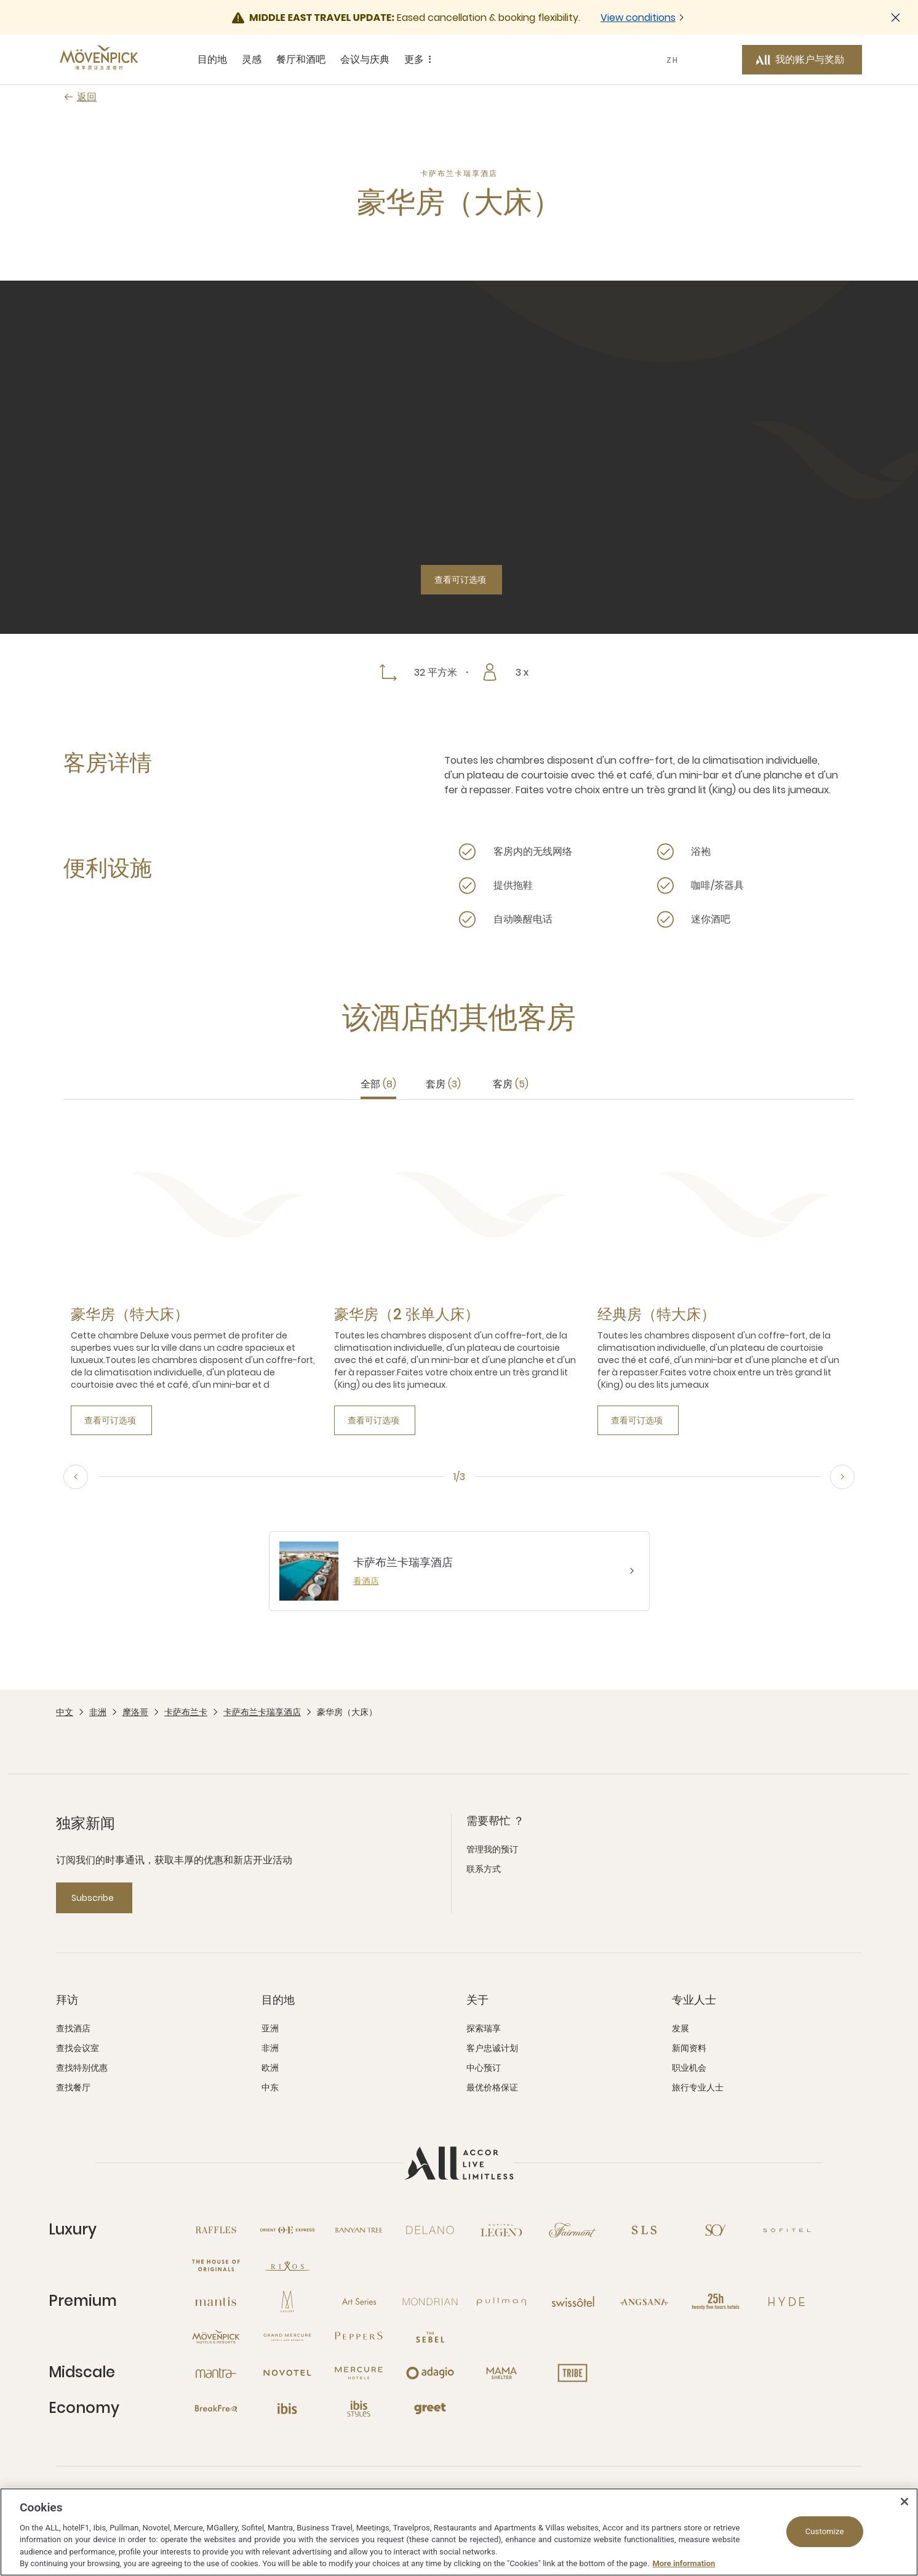 The height and width of the screenshot is (2576, 918). Describe the element at coordinates (573, 2373) in the screenshot. I see `[Tribe 新窗口]` at that location.